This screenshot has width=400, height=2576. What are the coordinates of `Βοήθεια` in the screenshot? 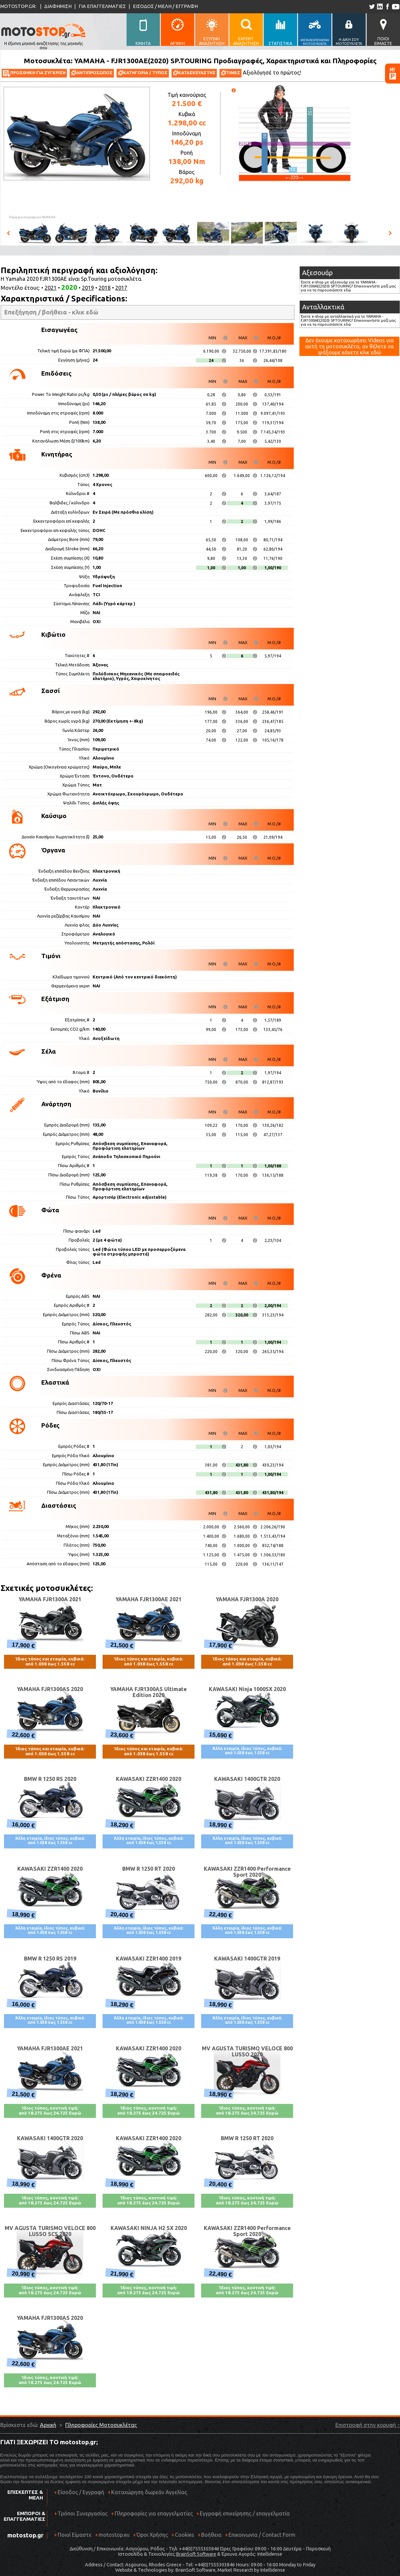 It's located at (211, 2535).